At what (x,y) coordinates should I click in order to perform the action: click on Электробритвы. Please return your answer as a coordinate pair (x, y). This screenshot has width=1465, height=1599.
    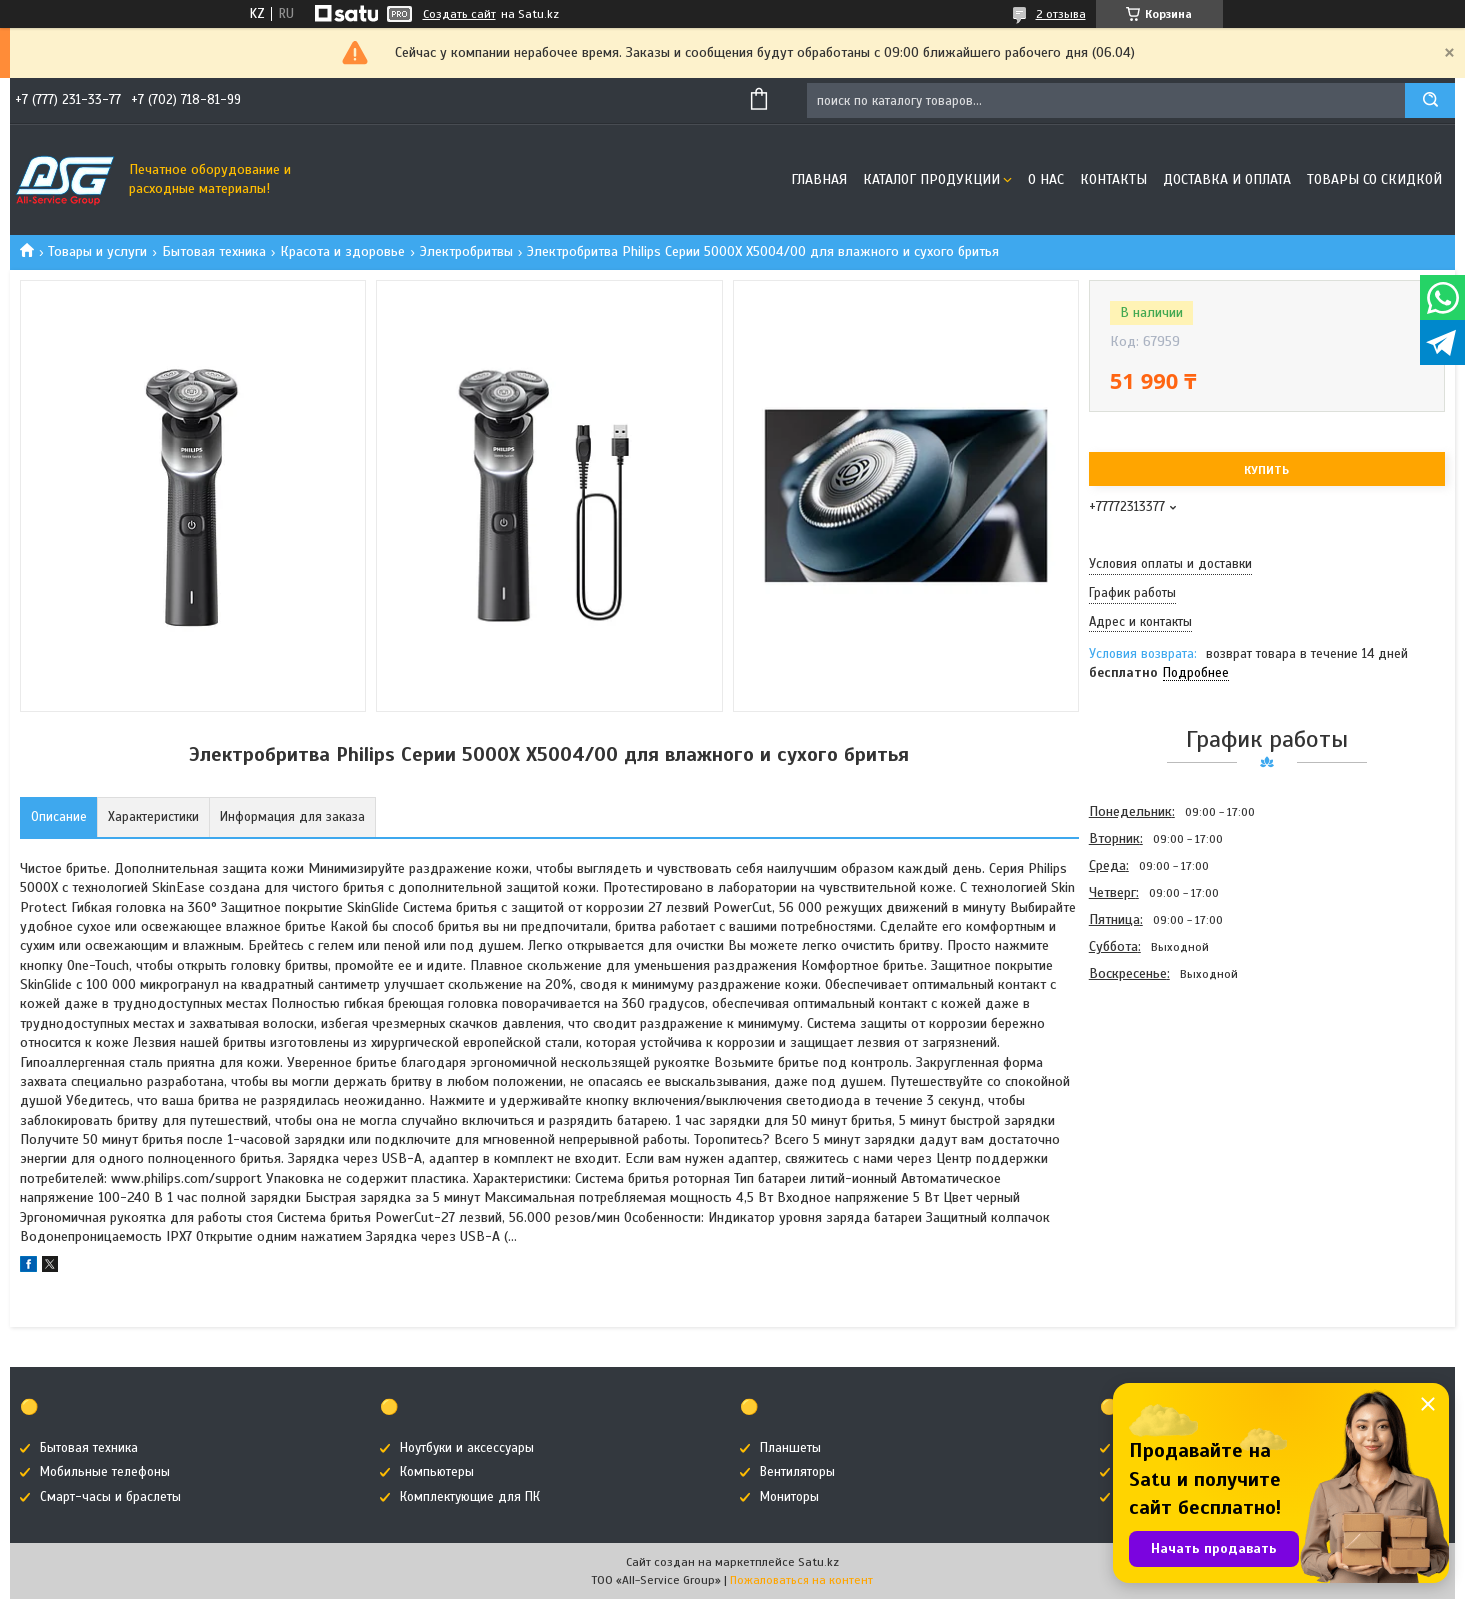
    Looking at the image, I should click on (466, 251).